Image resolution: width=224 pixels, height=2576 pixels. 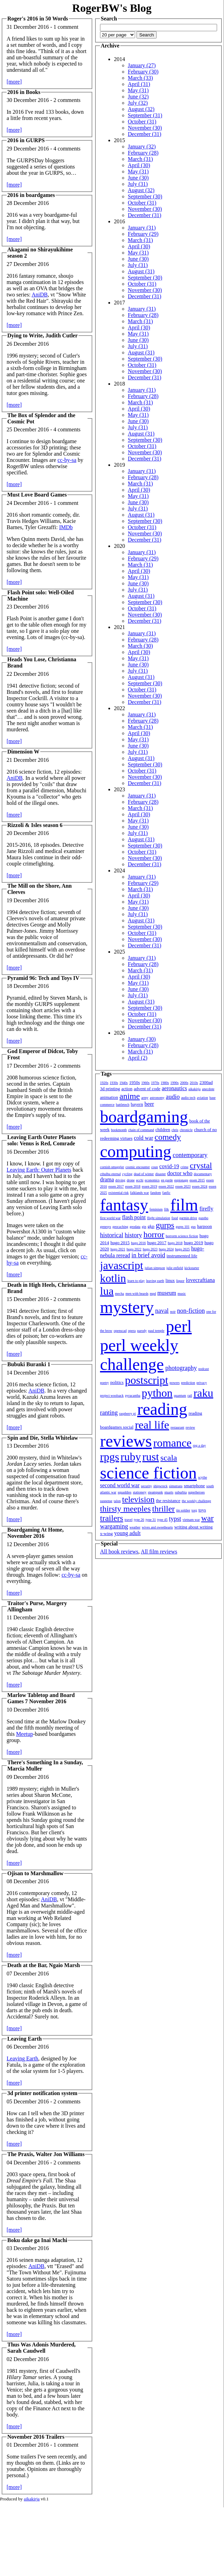 What do you see at coordinates (183, 1510) in the screenshot?
I see `tin soldier` at bounding box center [183, 1510].